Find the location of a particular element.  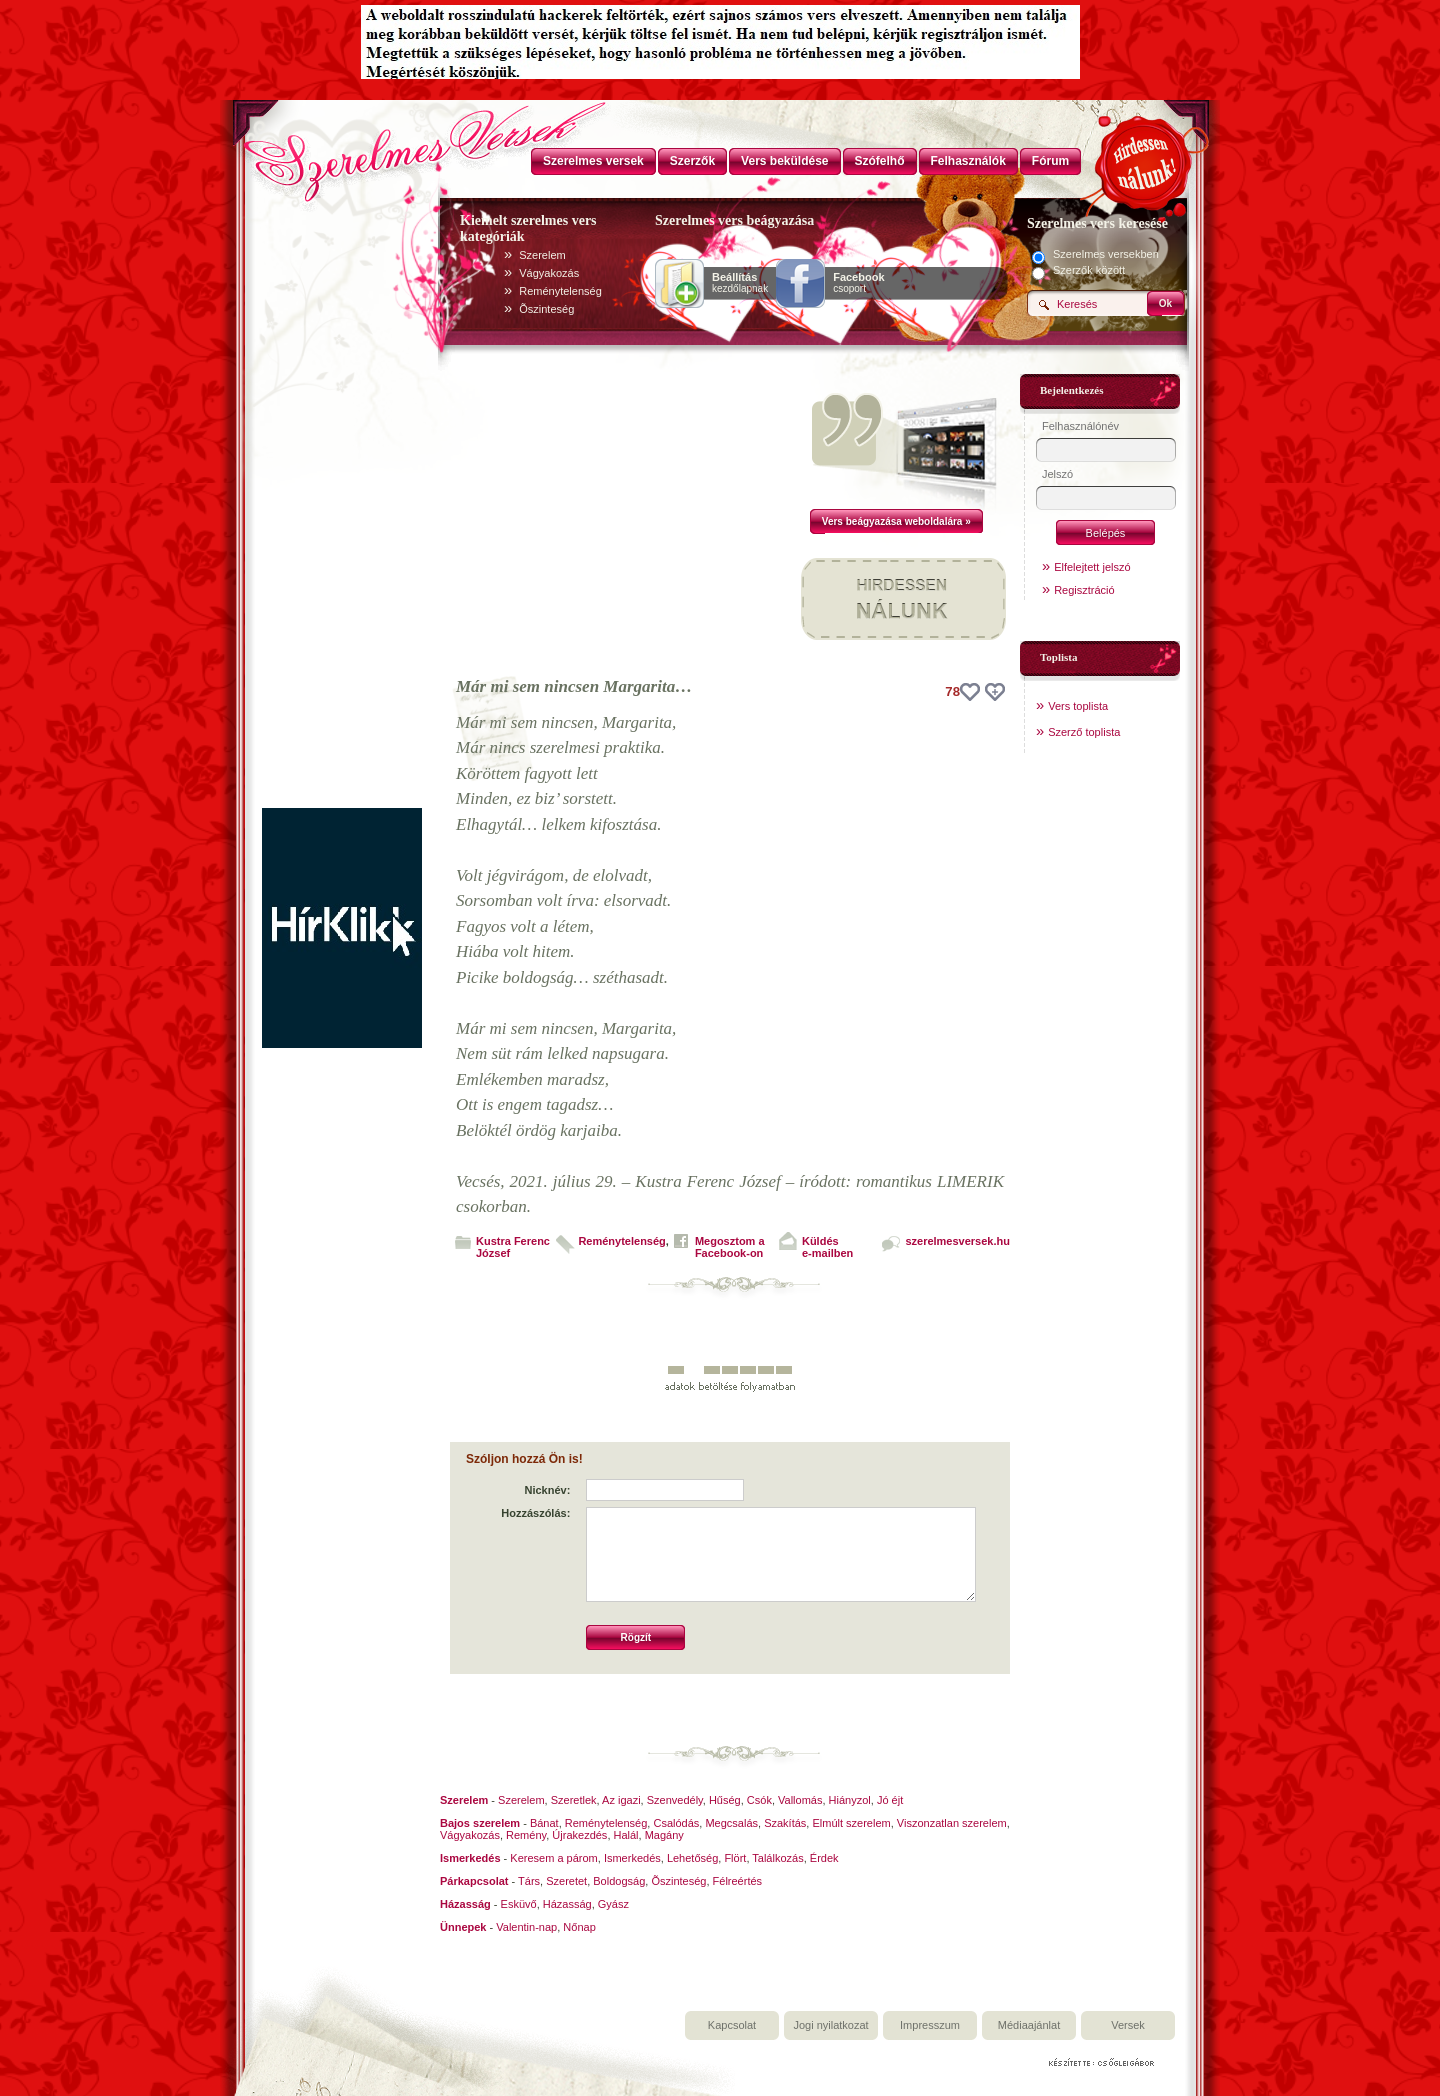

Az igazi is located at coordinates (621, 1800).